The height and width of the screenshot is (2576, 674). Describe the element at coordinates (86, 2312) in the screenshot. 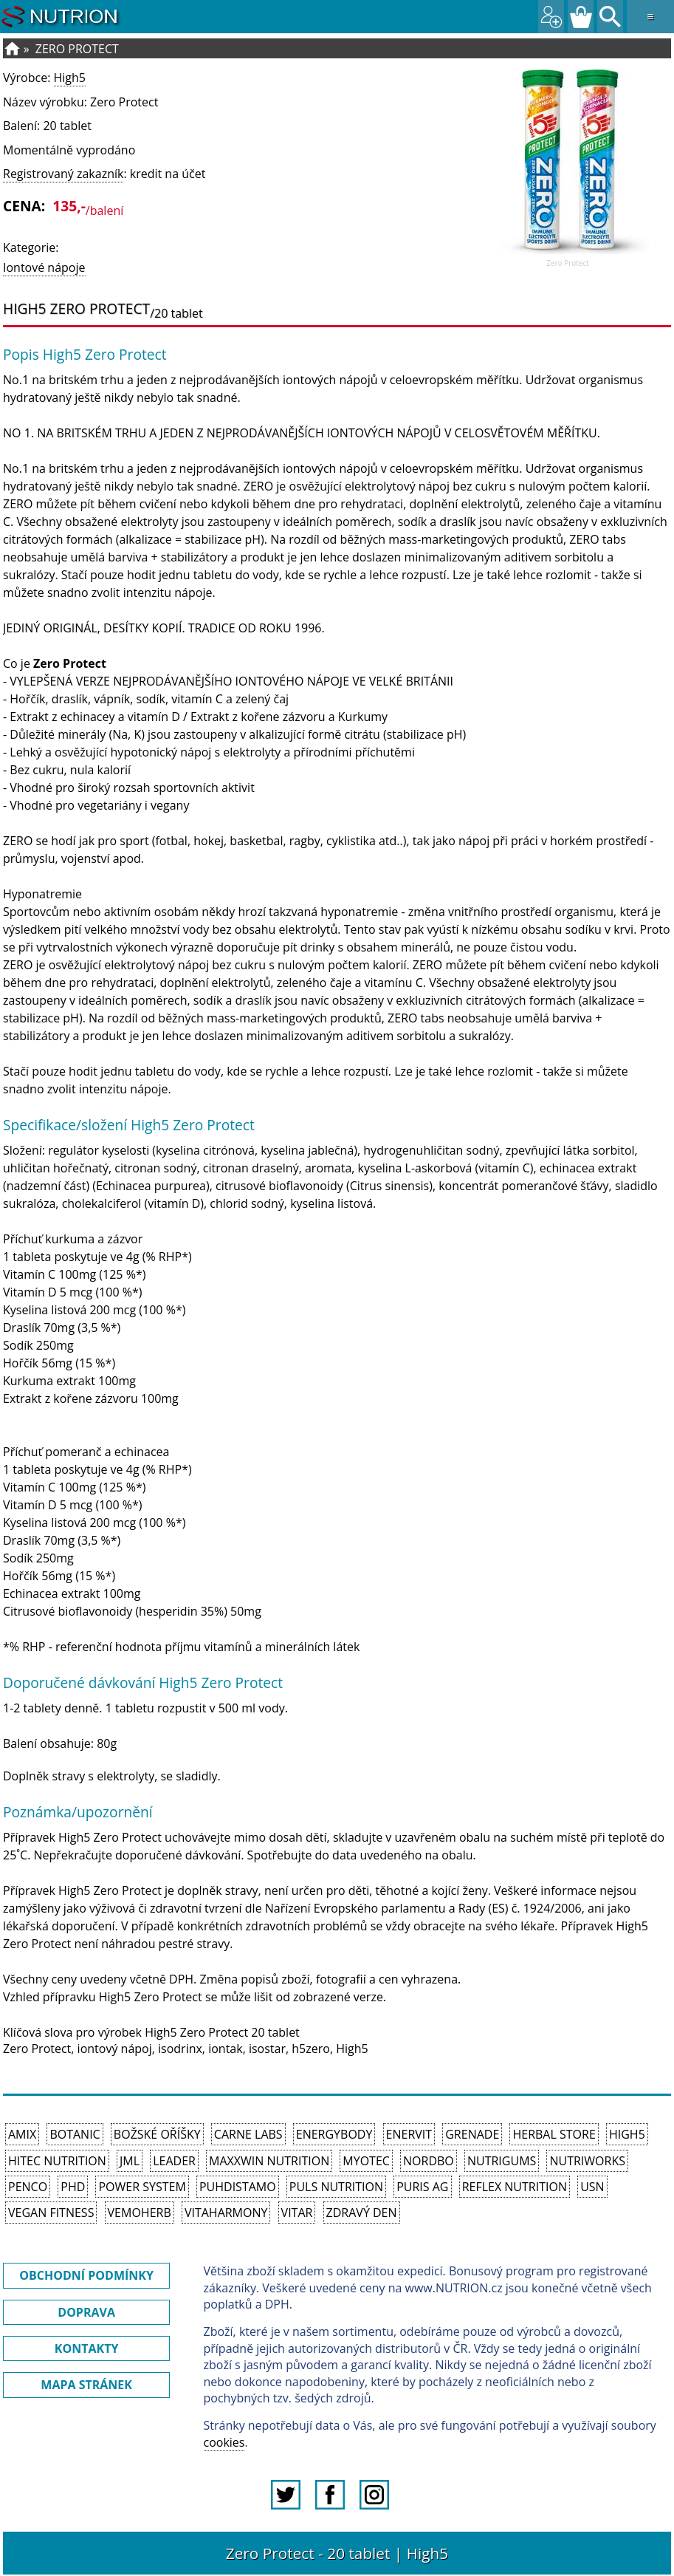

I see `DOPRAVA` at that location.